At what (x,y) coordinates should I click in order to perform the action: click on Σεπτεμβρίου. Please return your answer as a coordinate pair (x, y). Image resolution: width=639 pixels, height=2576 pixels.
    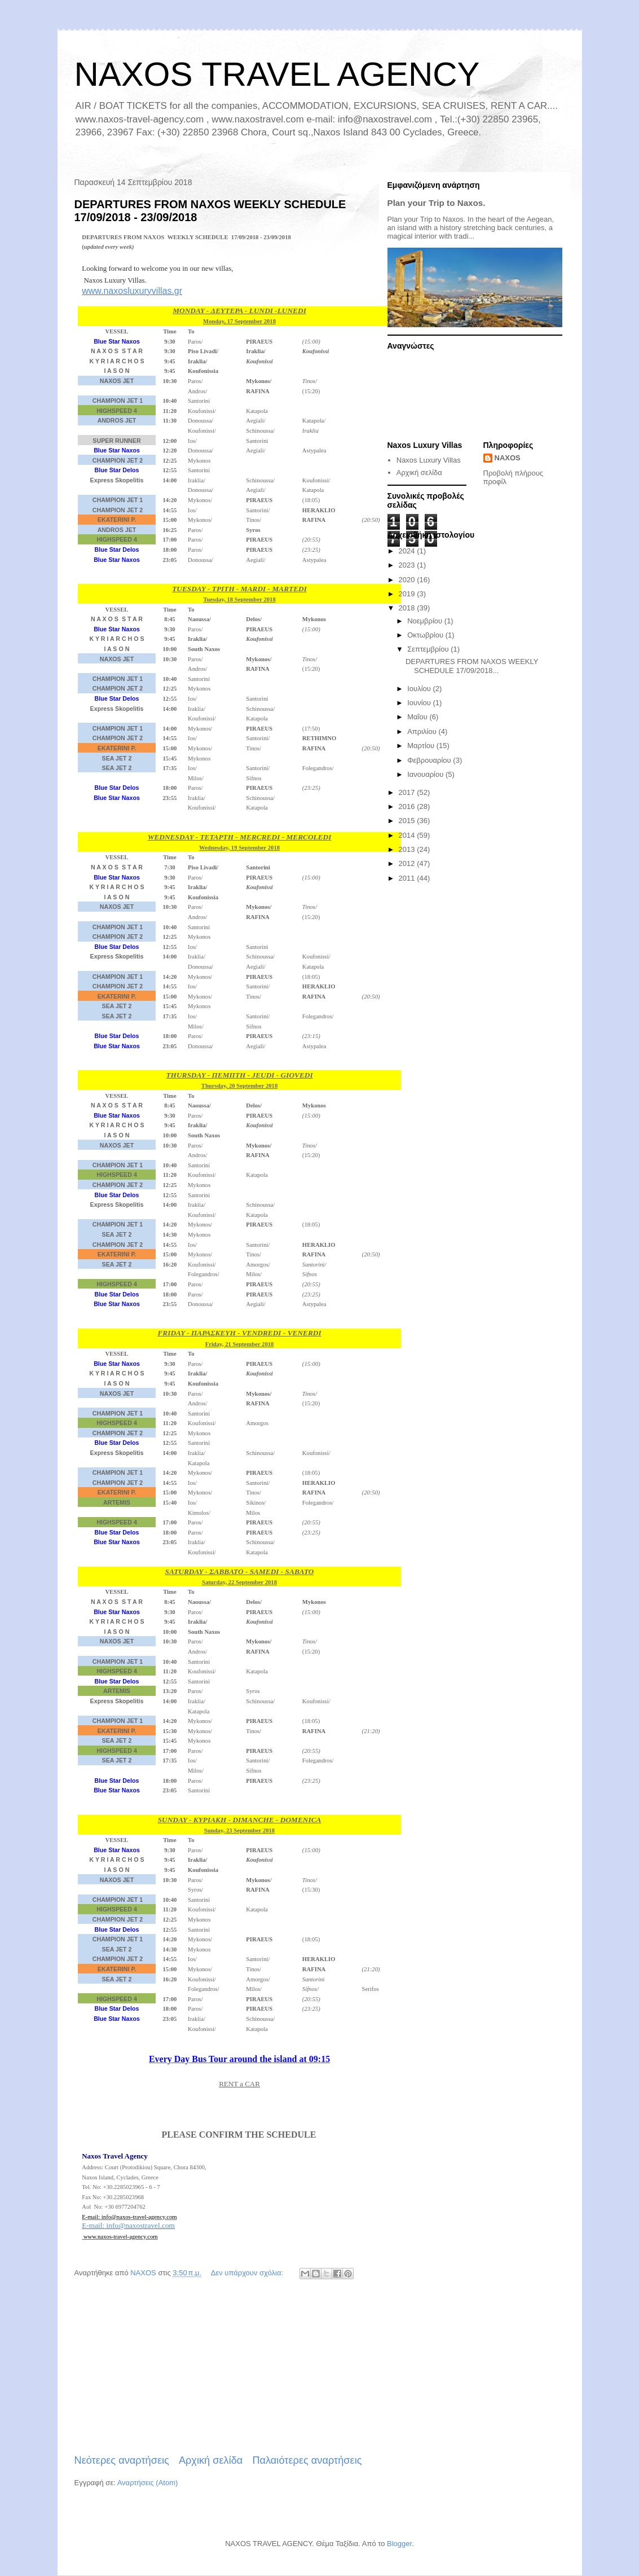
    Looking at the image, I should click on (429, 649).